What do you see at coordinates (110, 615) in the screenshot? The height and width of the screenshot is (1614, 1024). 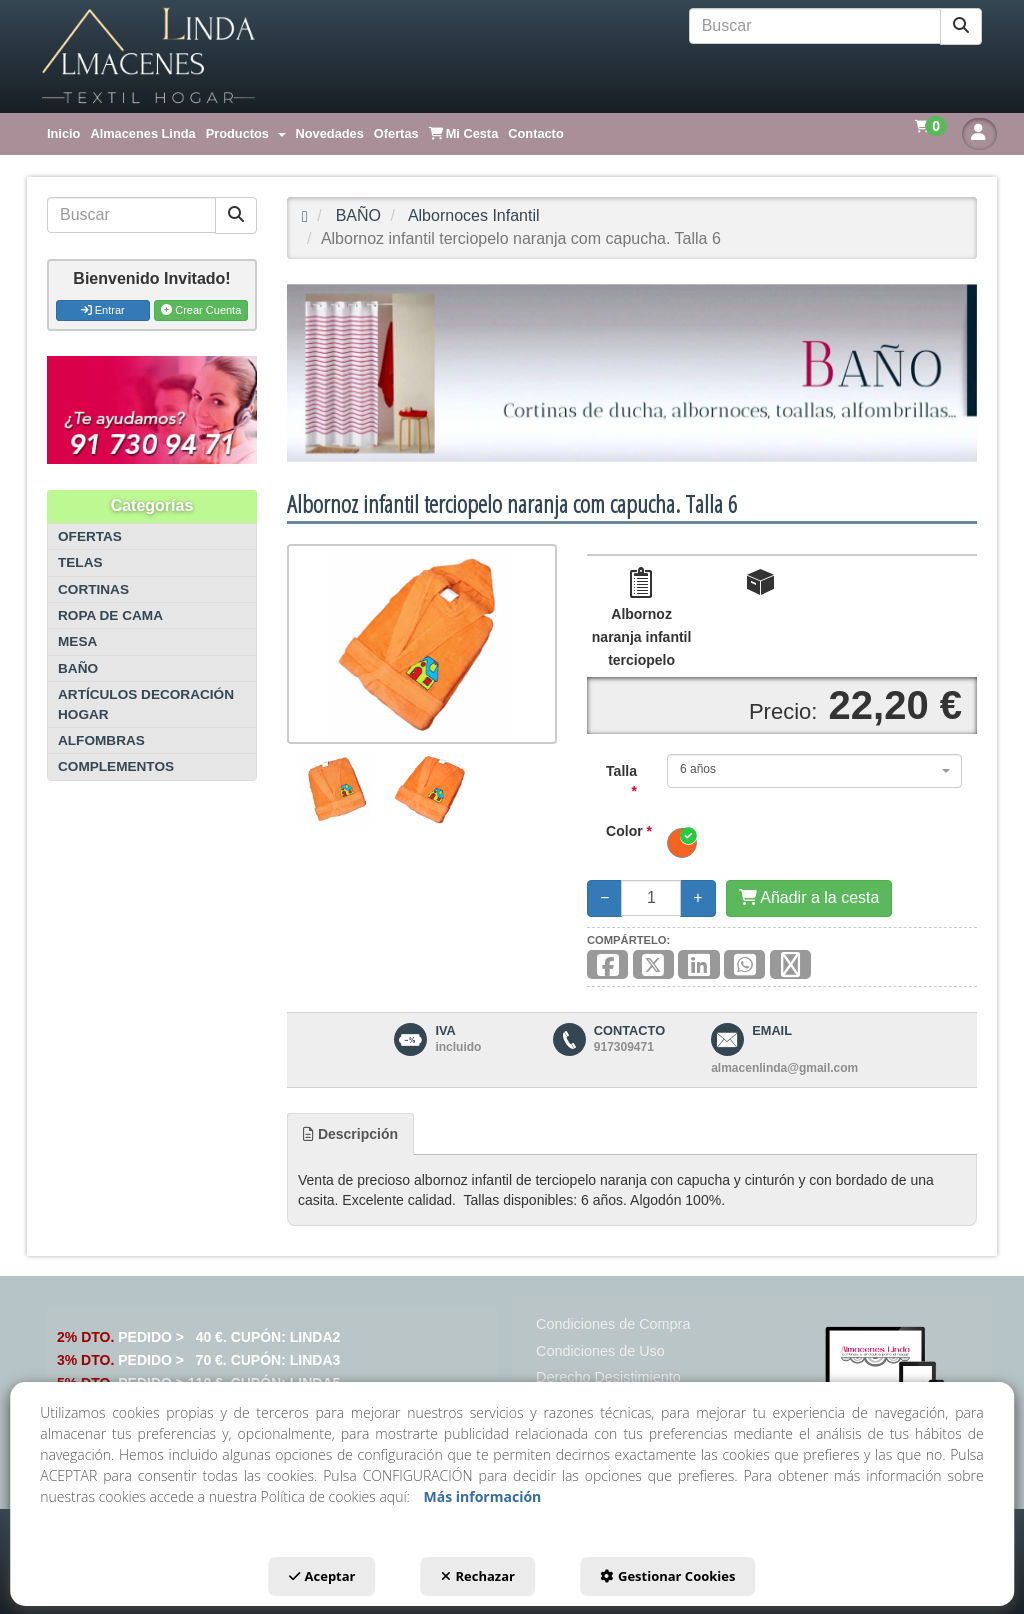 I see `ROPA DE CAMA [button]` at bounding box center [110, 615].